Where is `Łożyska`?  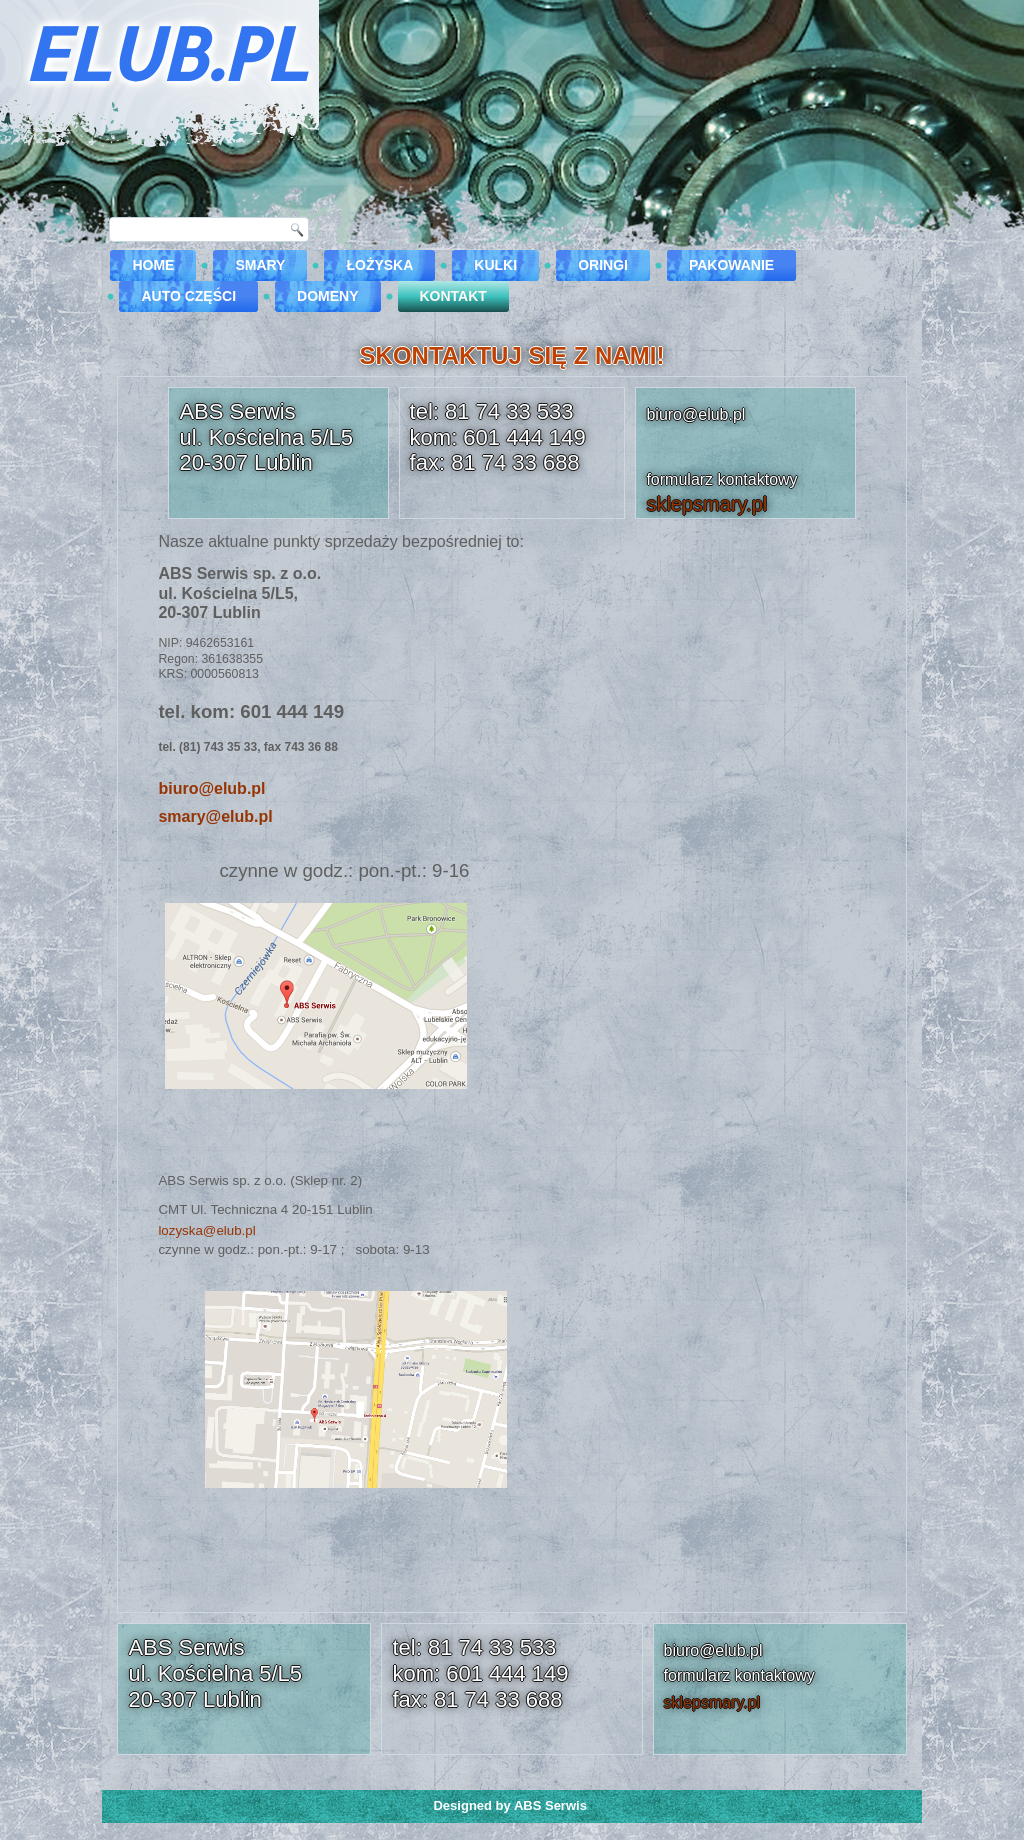 Łożyska is located at coordinates (379, 265).